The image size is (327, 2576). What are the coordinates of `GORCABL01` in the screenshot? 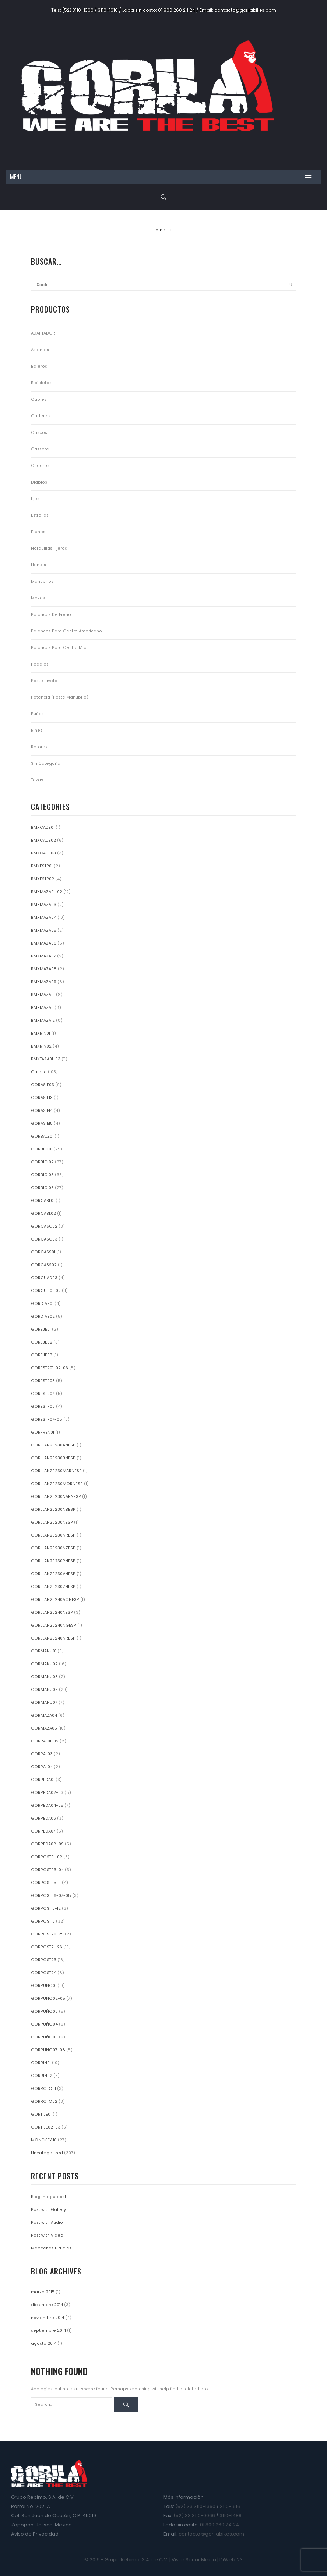 It's located at (42, 1200).